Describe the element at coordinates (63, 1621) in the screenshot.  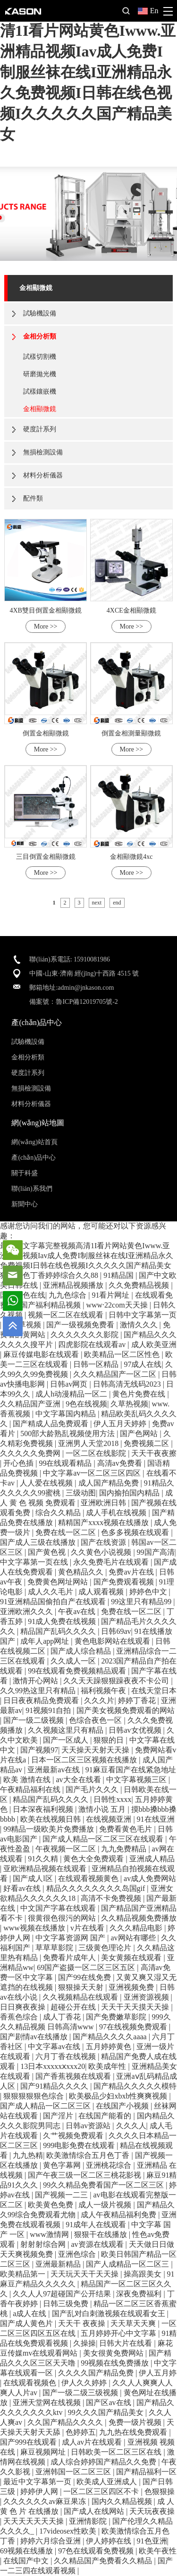
I see `91成人免费在线视频` at that location.